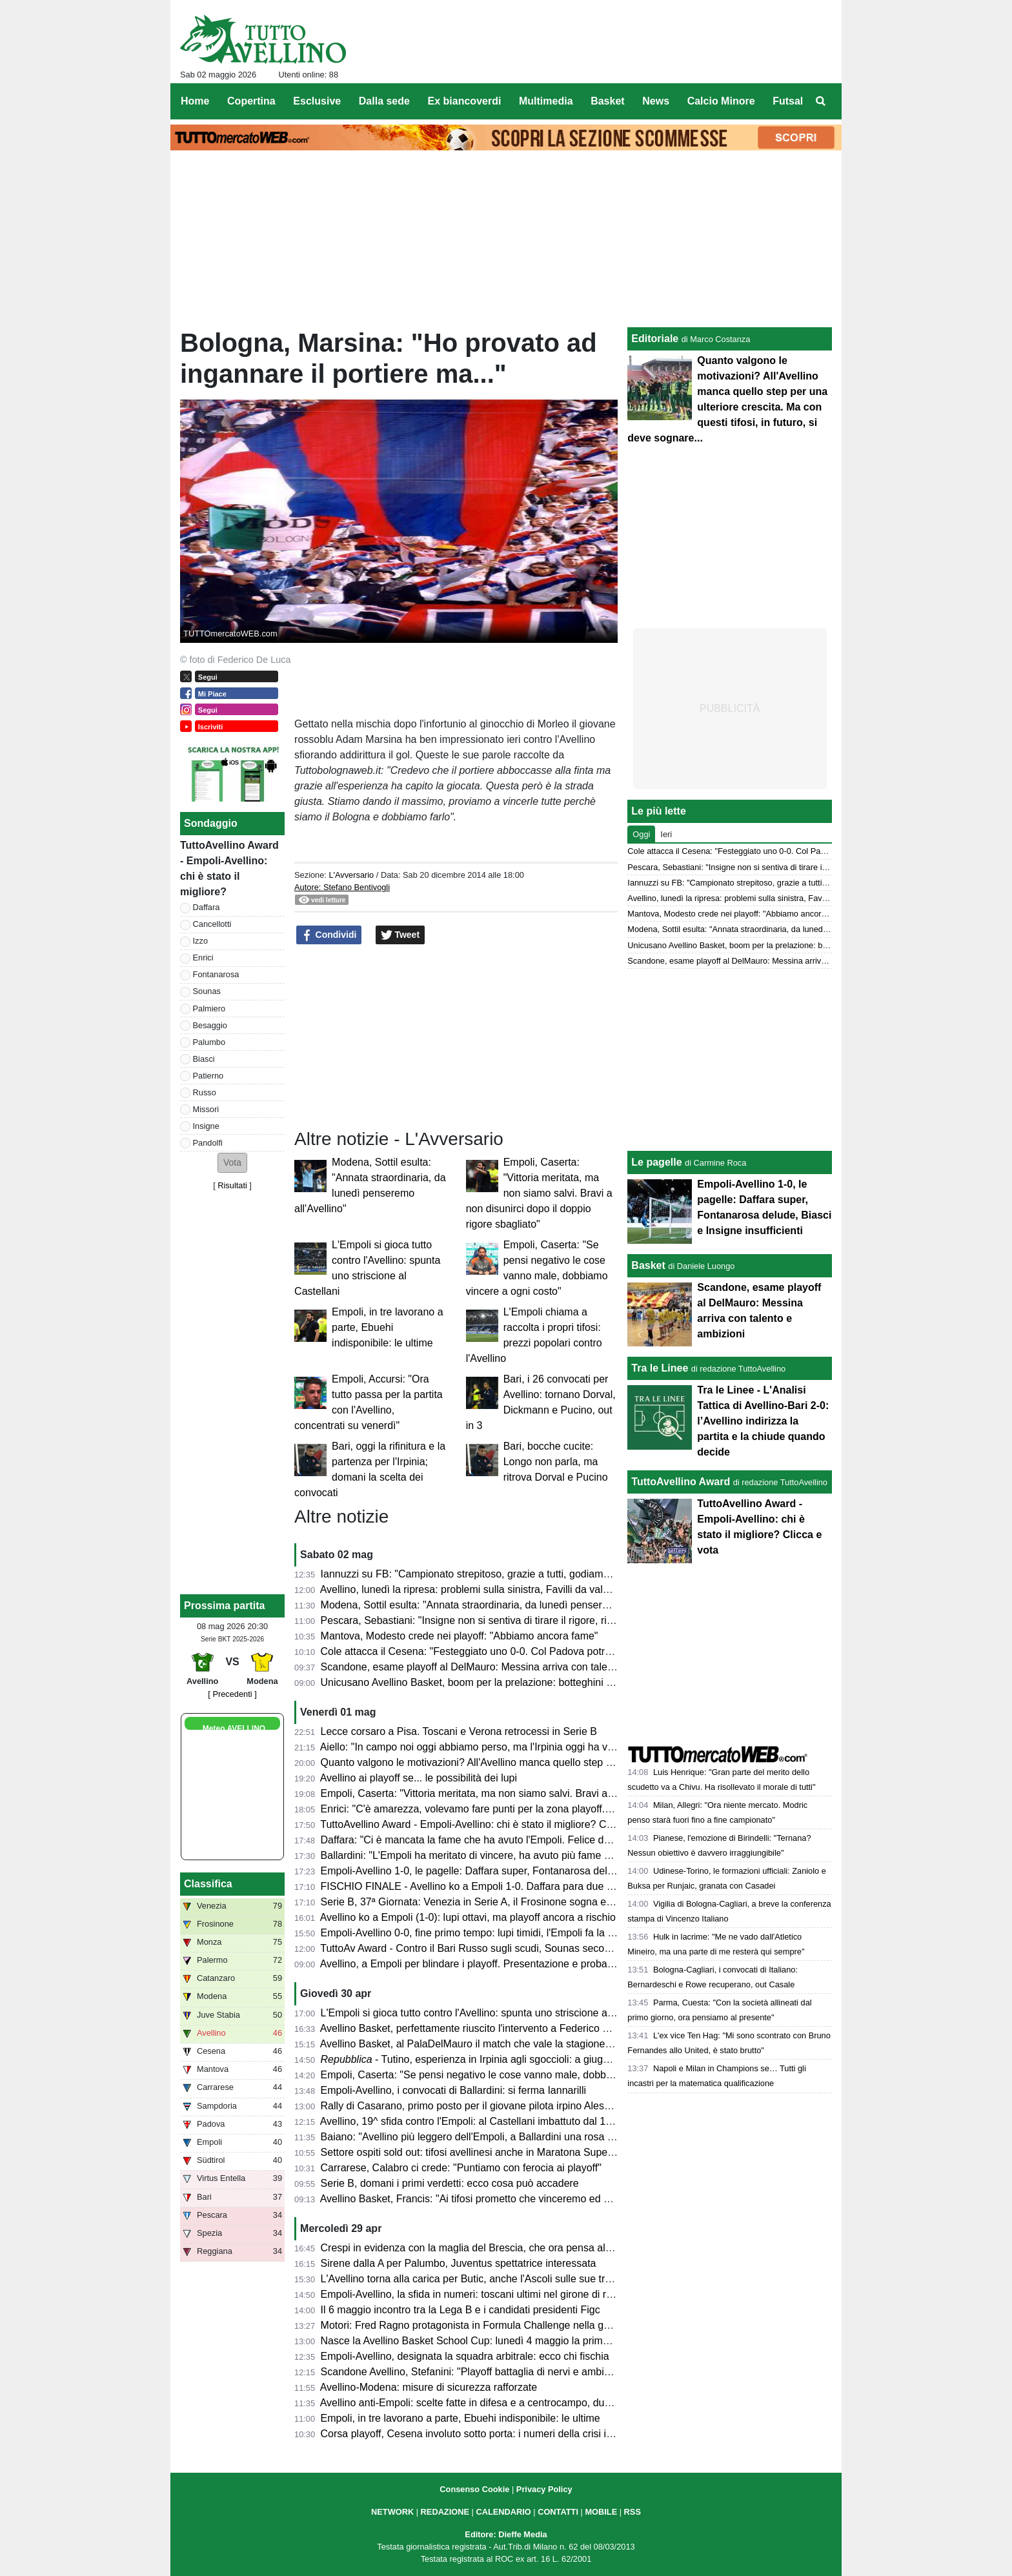  What do you see at coordinates (485, 2433) in the screenshot?
I see `Corsa playoff, Cesena involuto sotto porta: i numeri della crisi in attacco` at bounding box center [485, 2433].